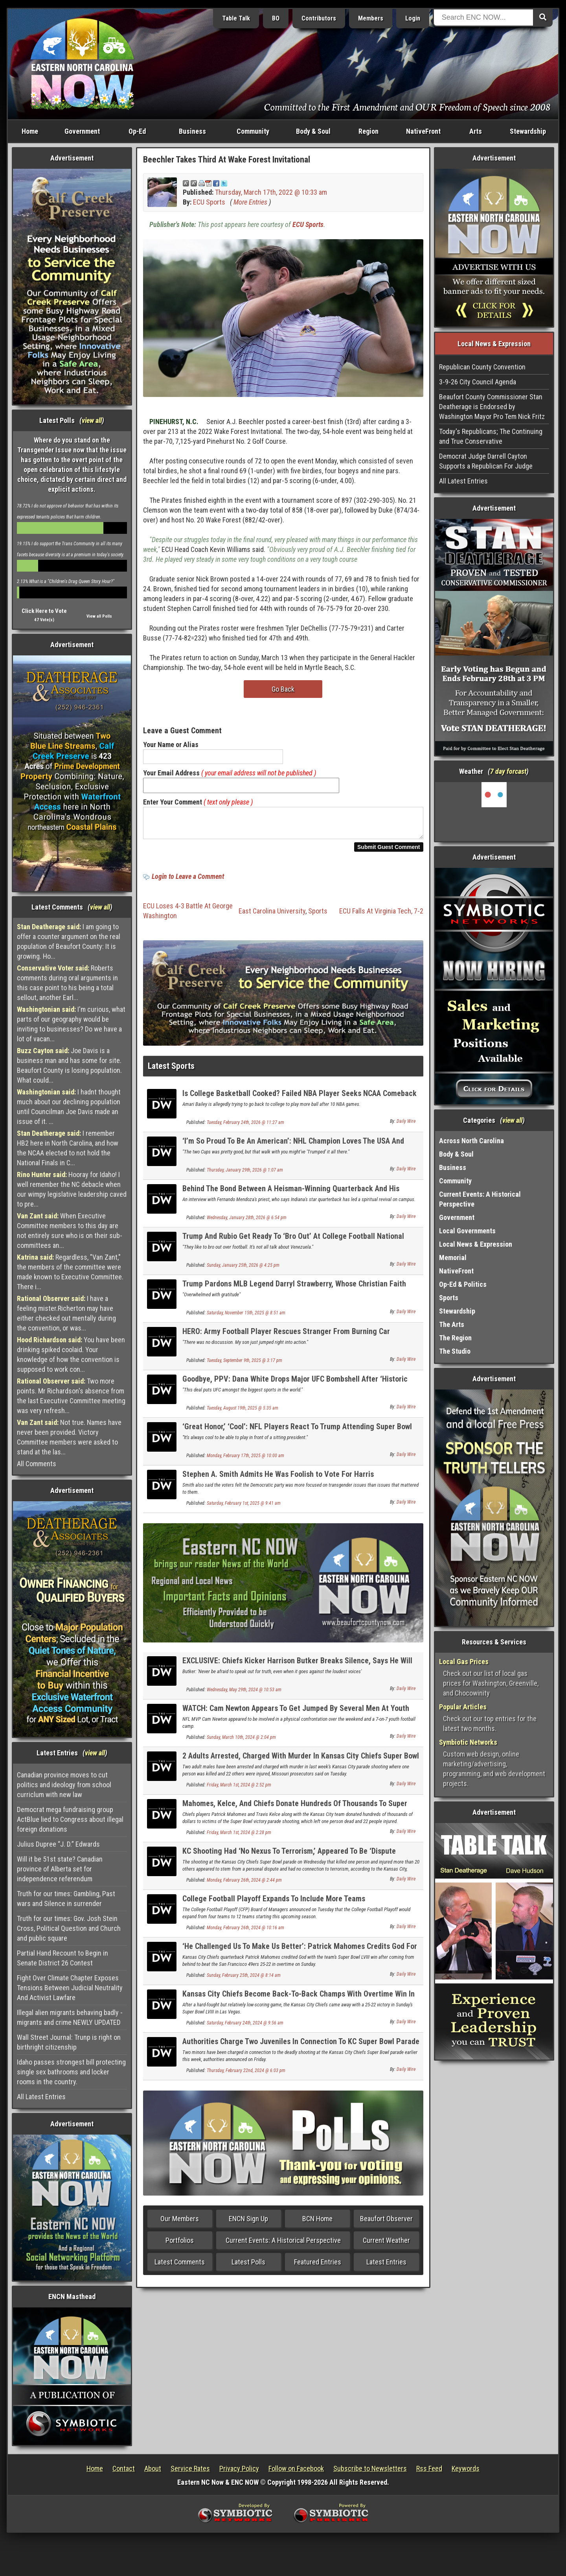 The width and height of the screenshot is (566, 2576). What do you see at coordinates (386, 2266) in the screenshot?
I see `Latest Entries` at bounding box center [386, 2266].